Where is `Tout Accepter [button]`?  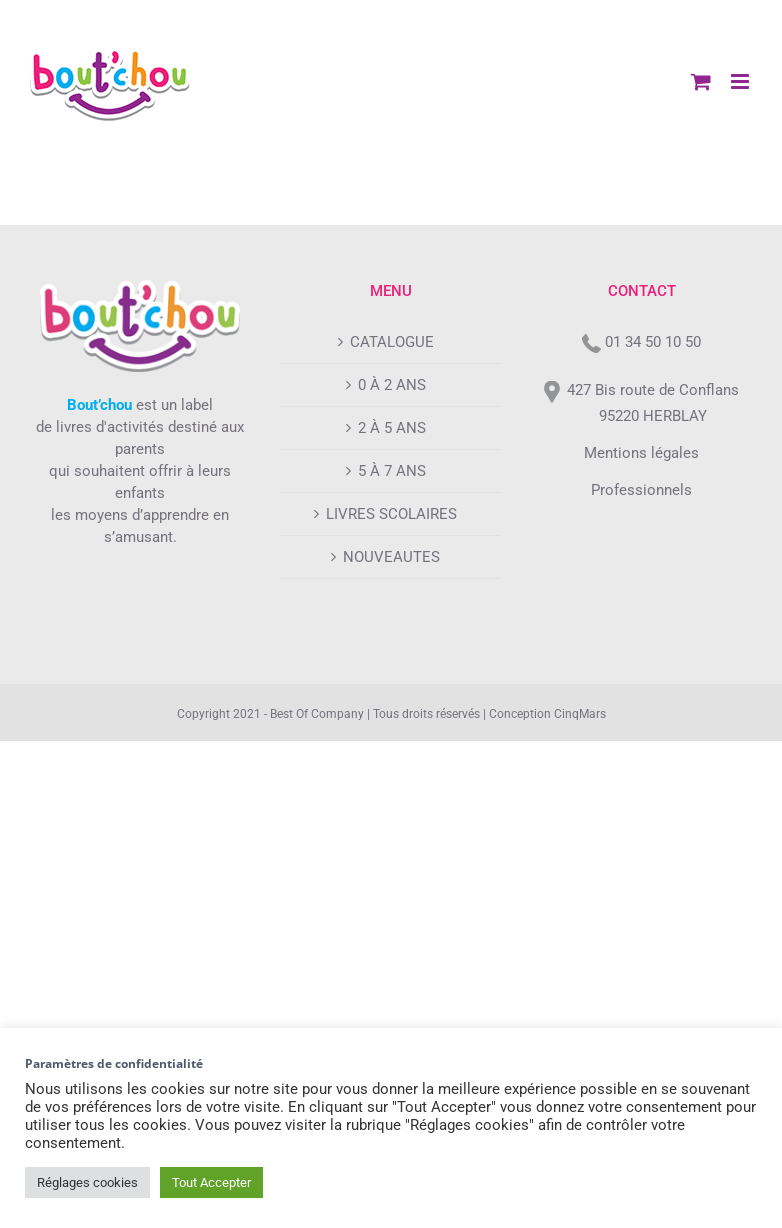
Tout Accepter [button] is located at coordinates (211, 1182).